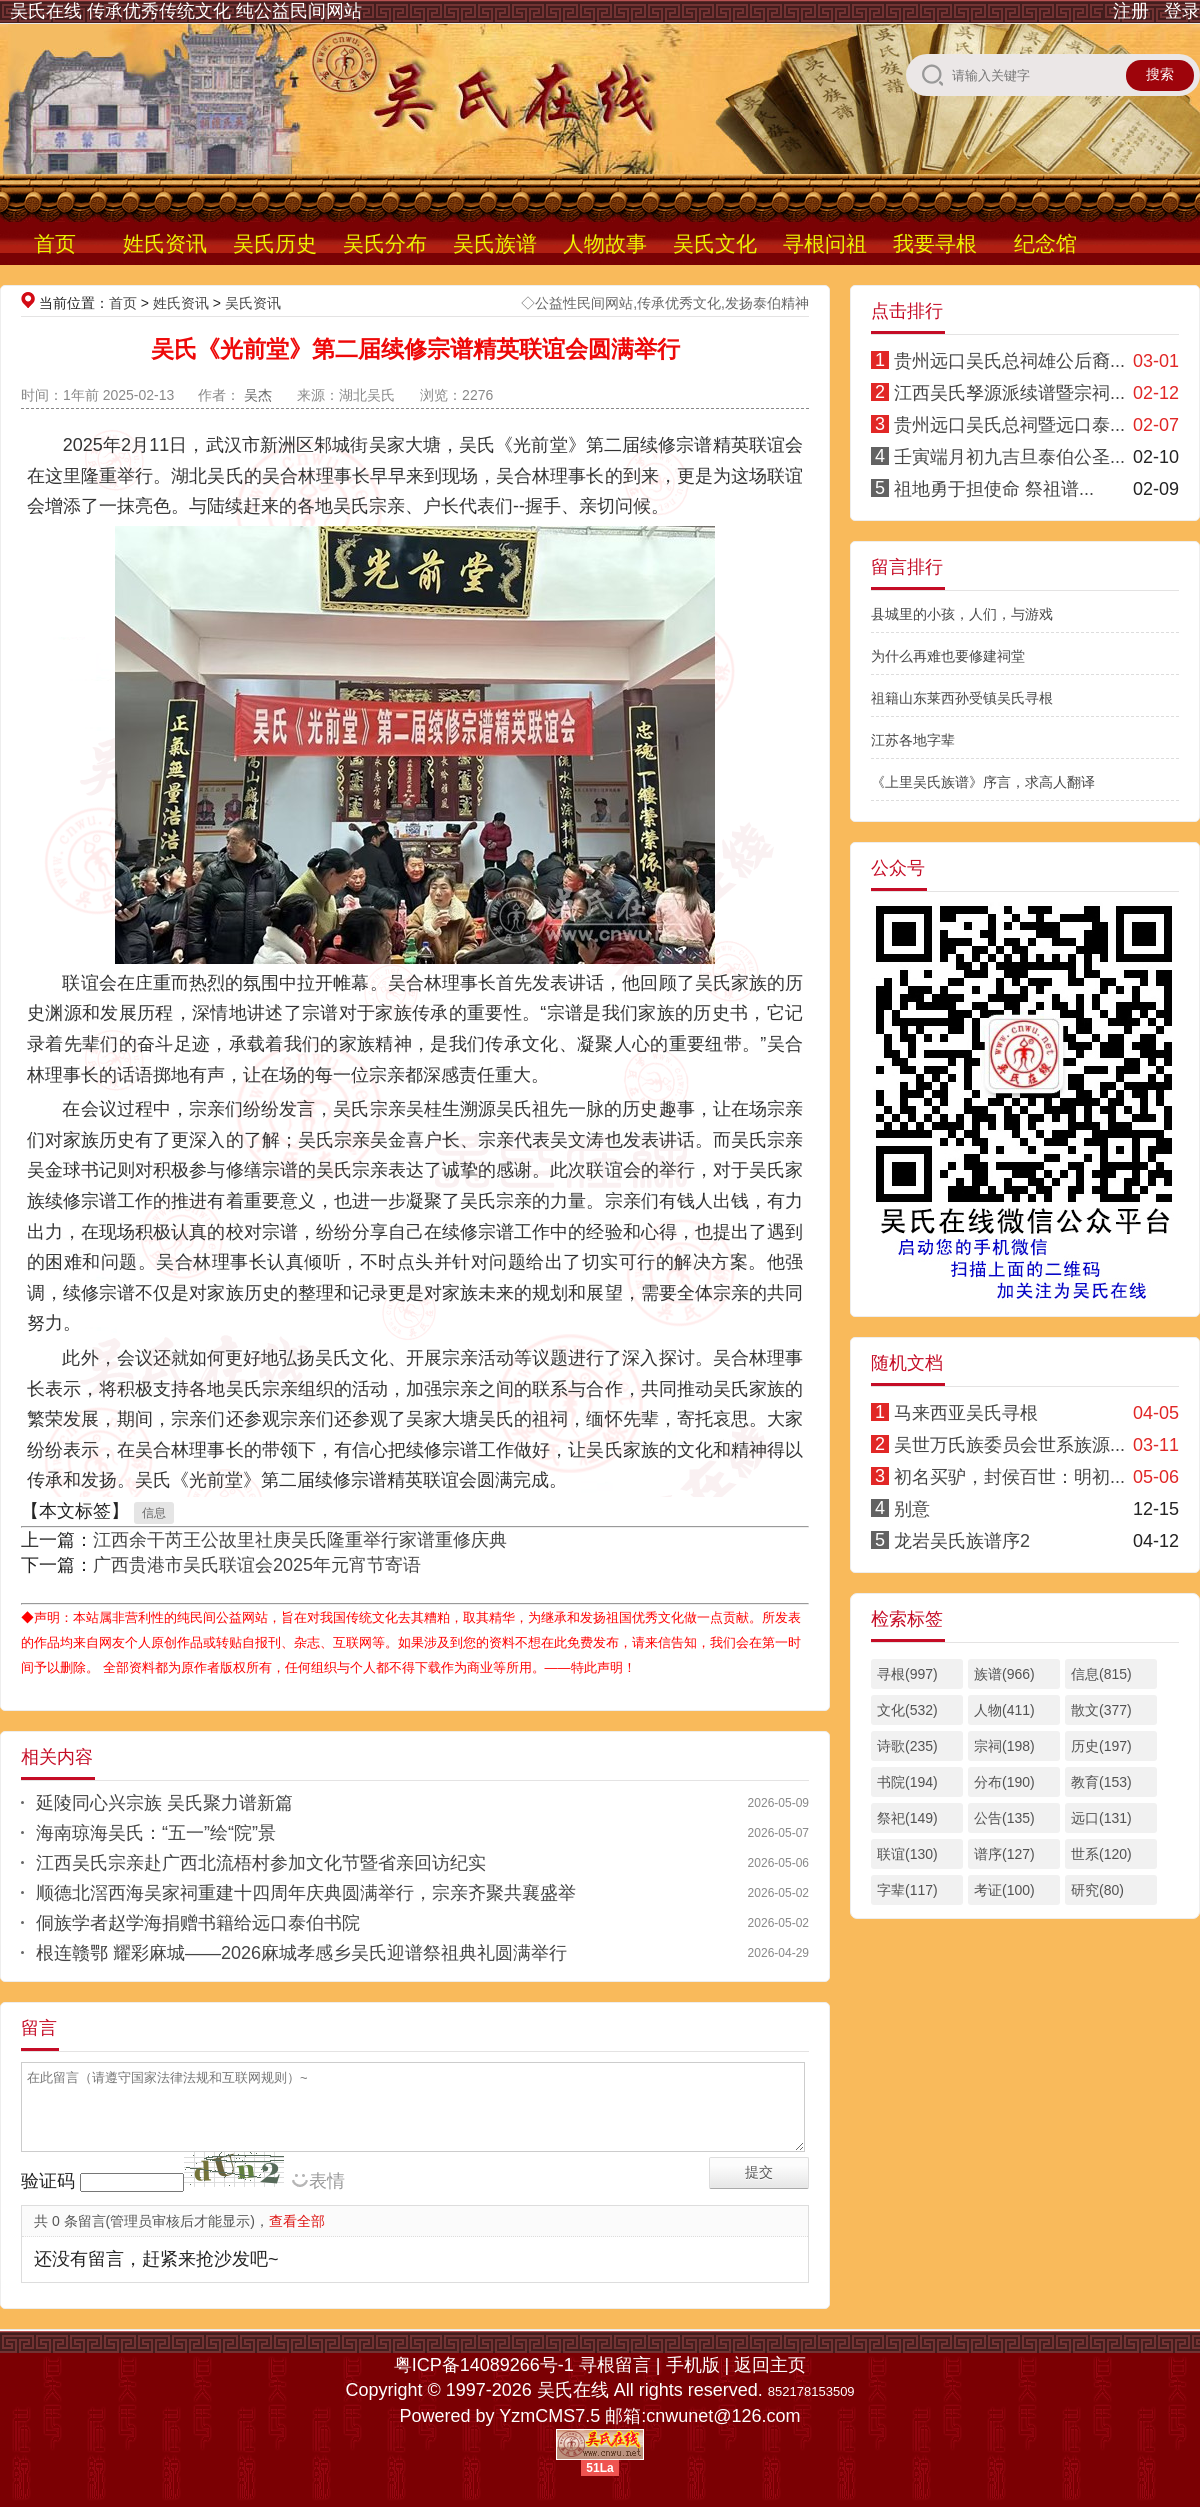 The height and width of the screenshot is (2508, 1200). What do you see at coordinates (825, 243) in the screenshot?
I see `寻根问祖` at bounding box center [825, 243].